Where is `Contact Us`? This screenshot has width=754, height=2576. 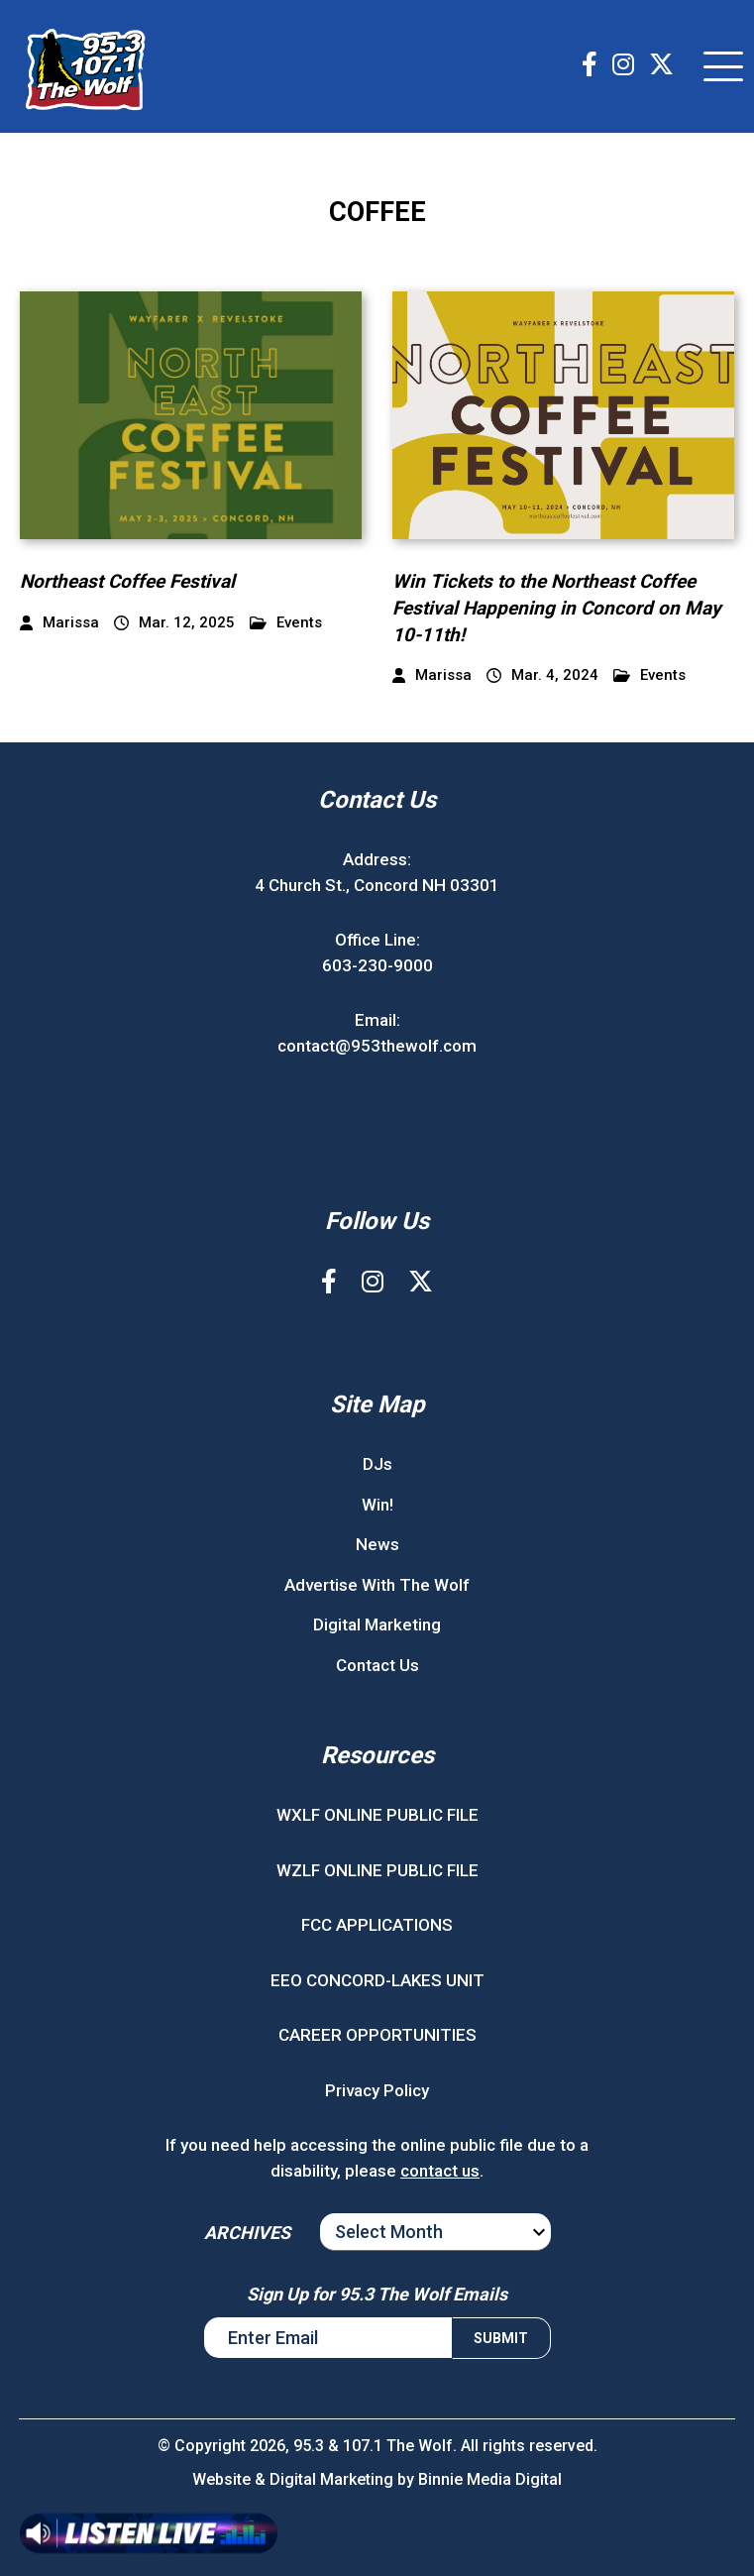 Contact Us is located at coordinates (377, 1665).